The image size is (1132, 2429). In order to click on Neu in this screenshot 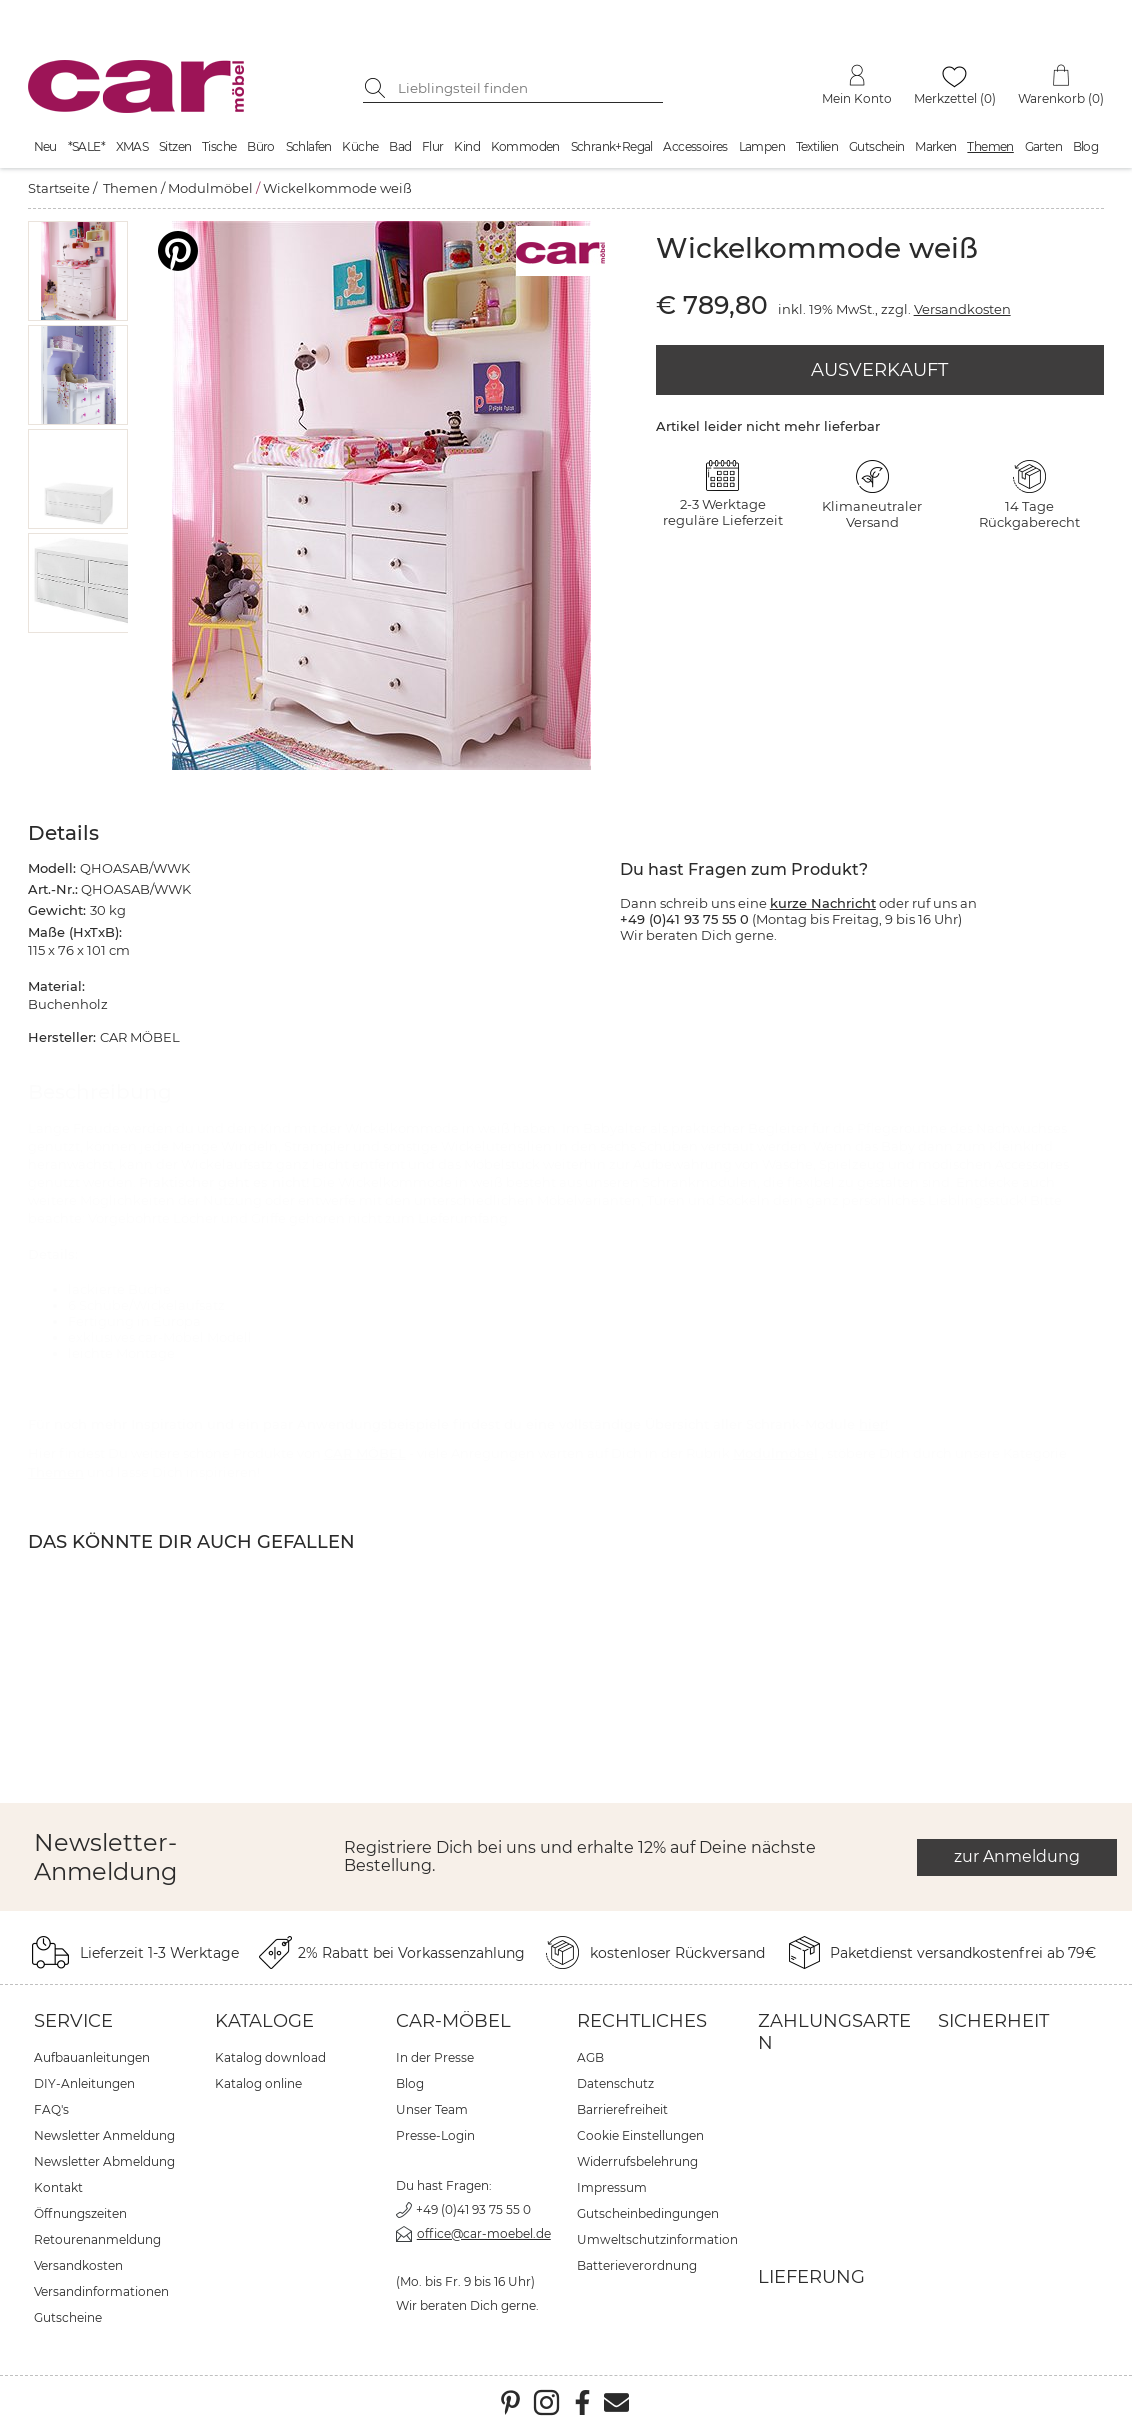, I will do `click(45, 146)`.